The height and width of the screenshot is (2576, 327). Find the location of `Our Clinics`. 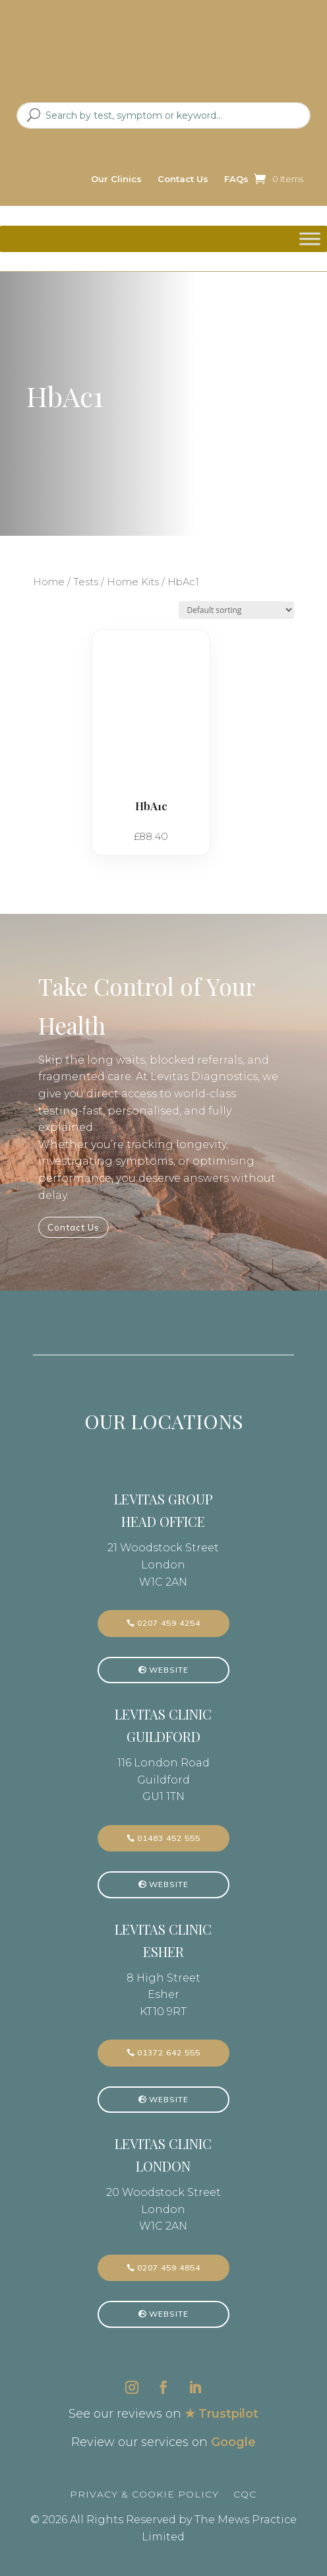

Our Clinics is located at coordinates (116, 179).